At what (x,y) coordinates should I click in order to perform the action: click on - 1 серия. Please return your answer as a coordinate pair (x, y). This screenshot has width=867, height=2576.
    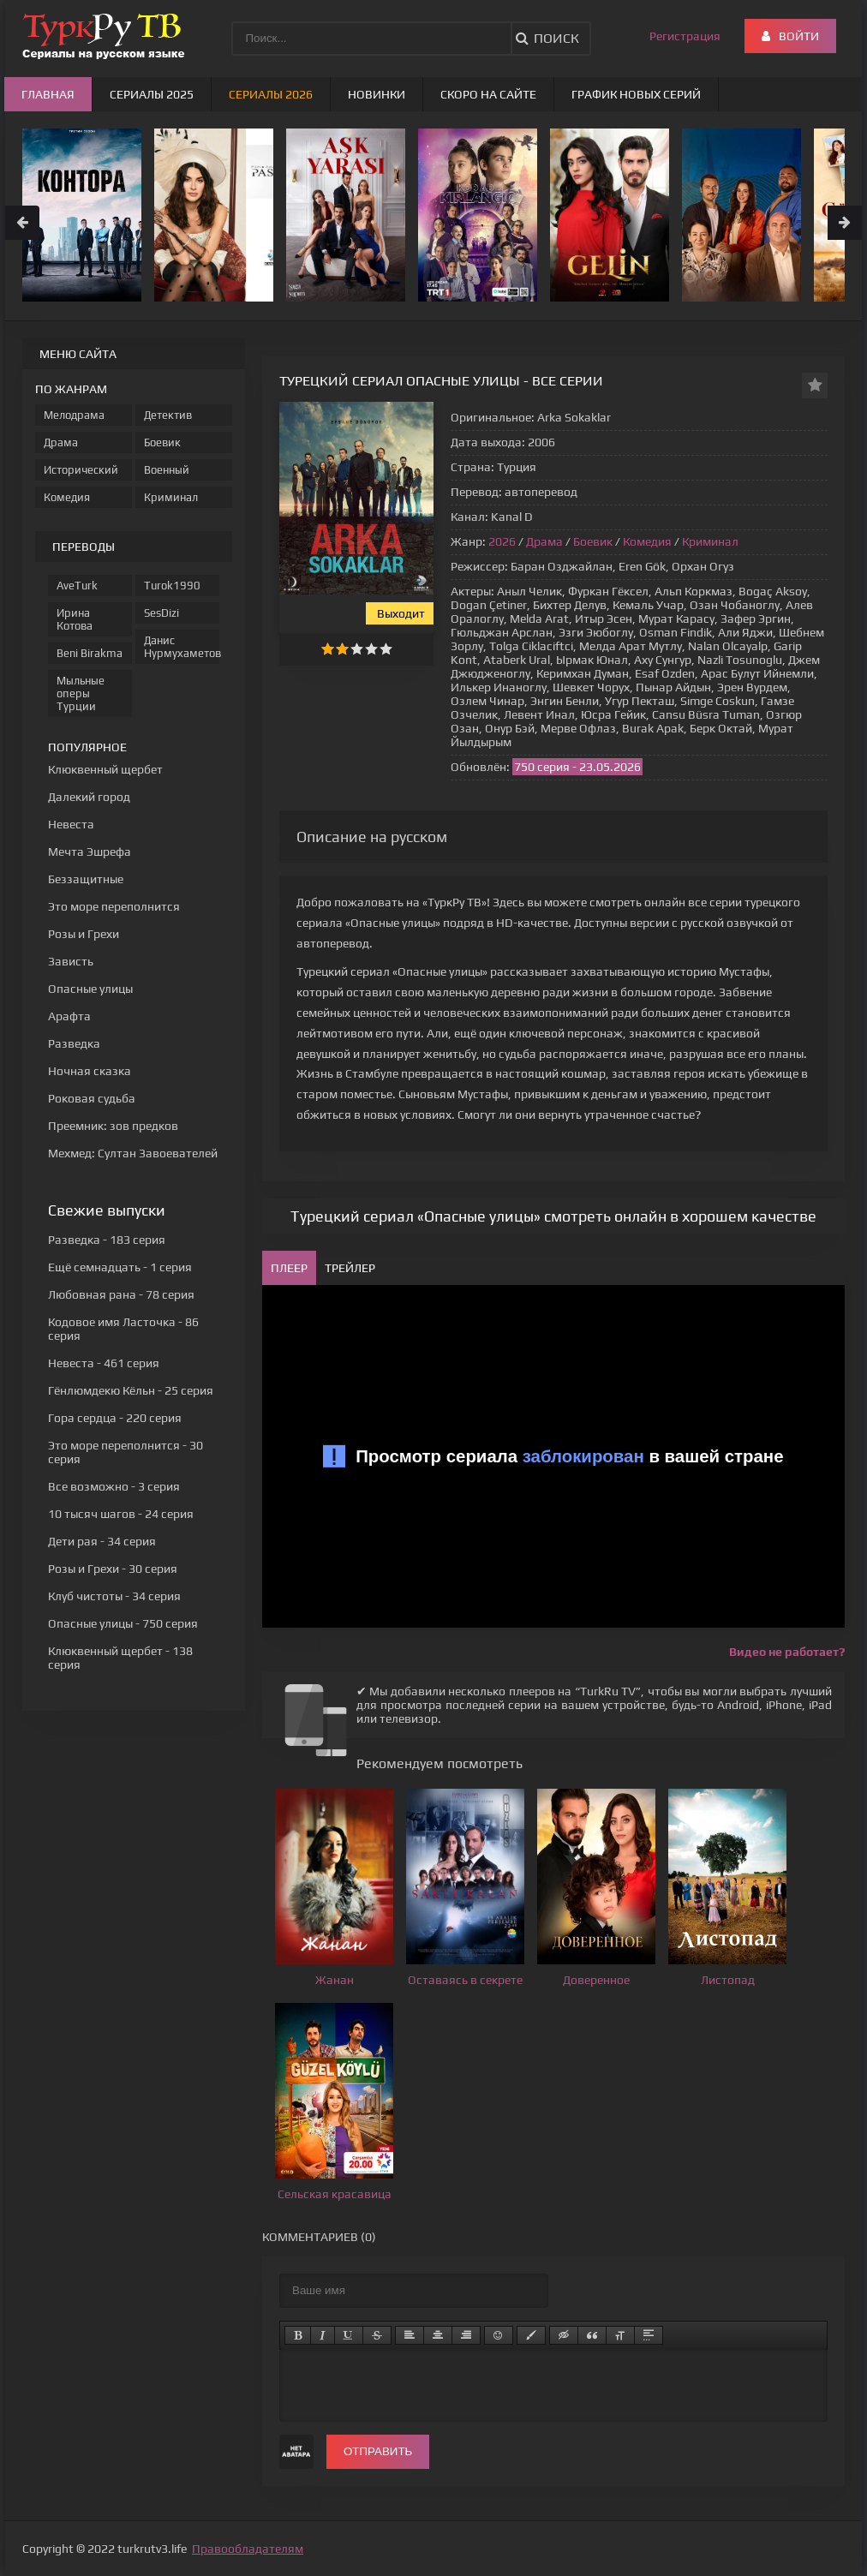
    Looking at the image, I should click on (120, 1267).